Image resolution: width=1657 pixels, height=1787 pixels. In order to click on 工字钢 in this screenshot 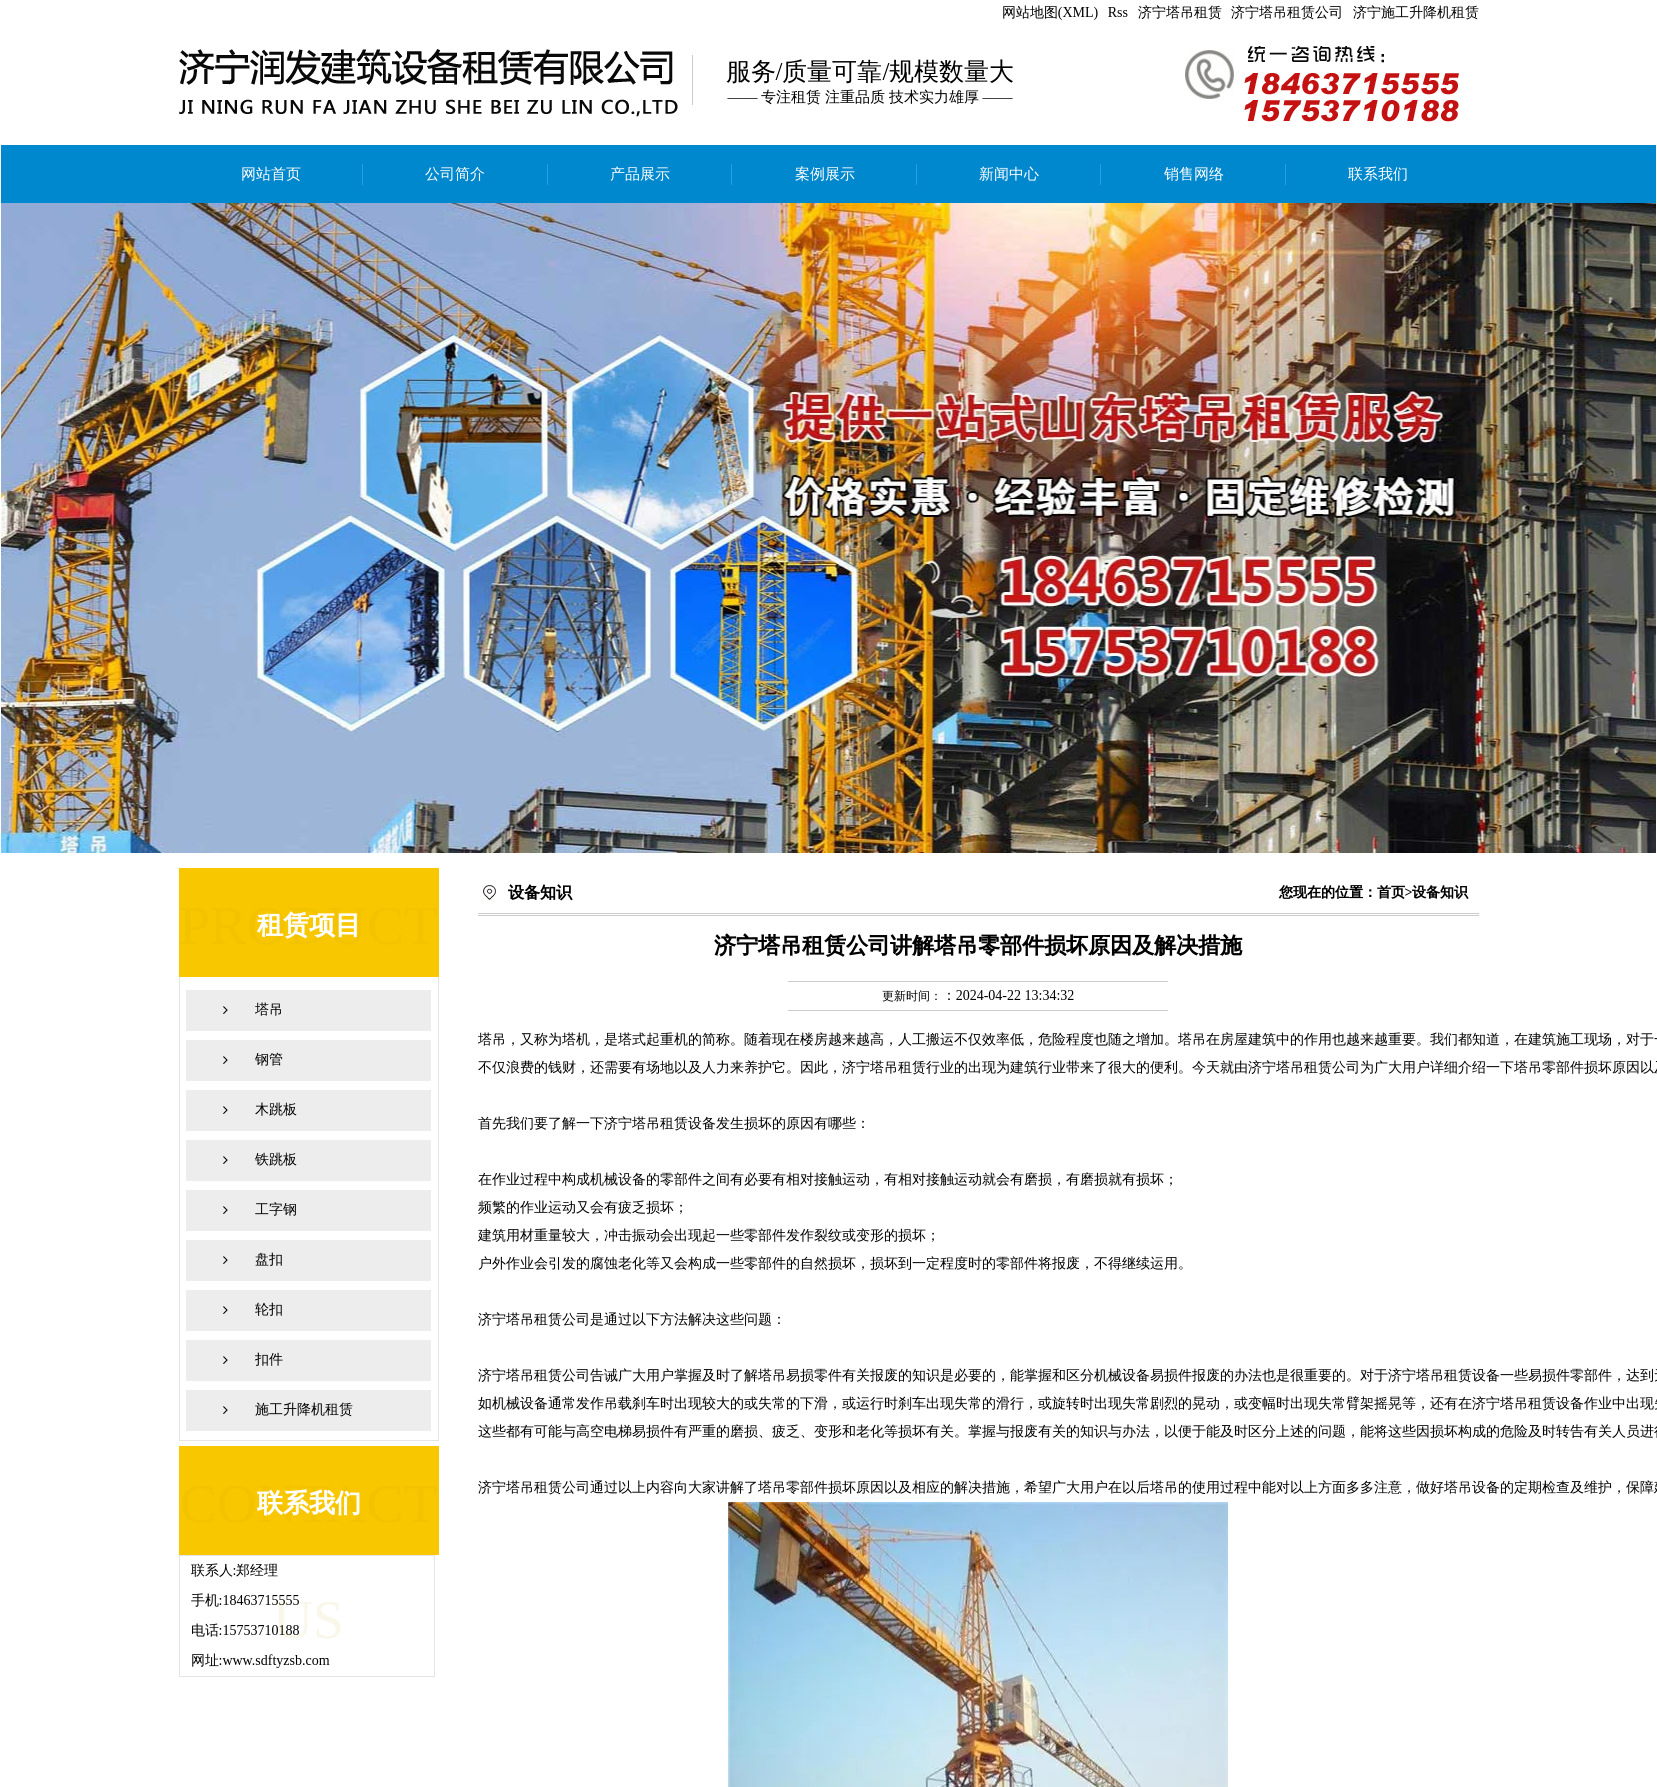, I will do `click(276, 1209)`.